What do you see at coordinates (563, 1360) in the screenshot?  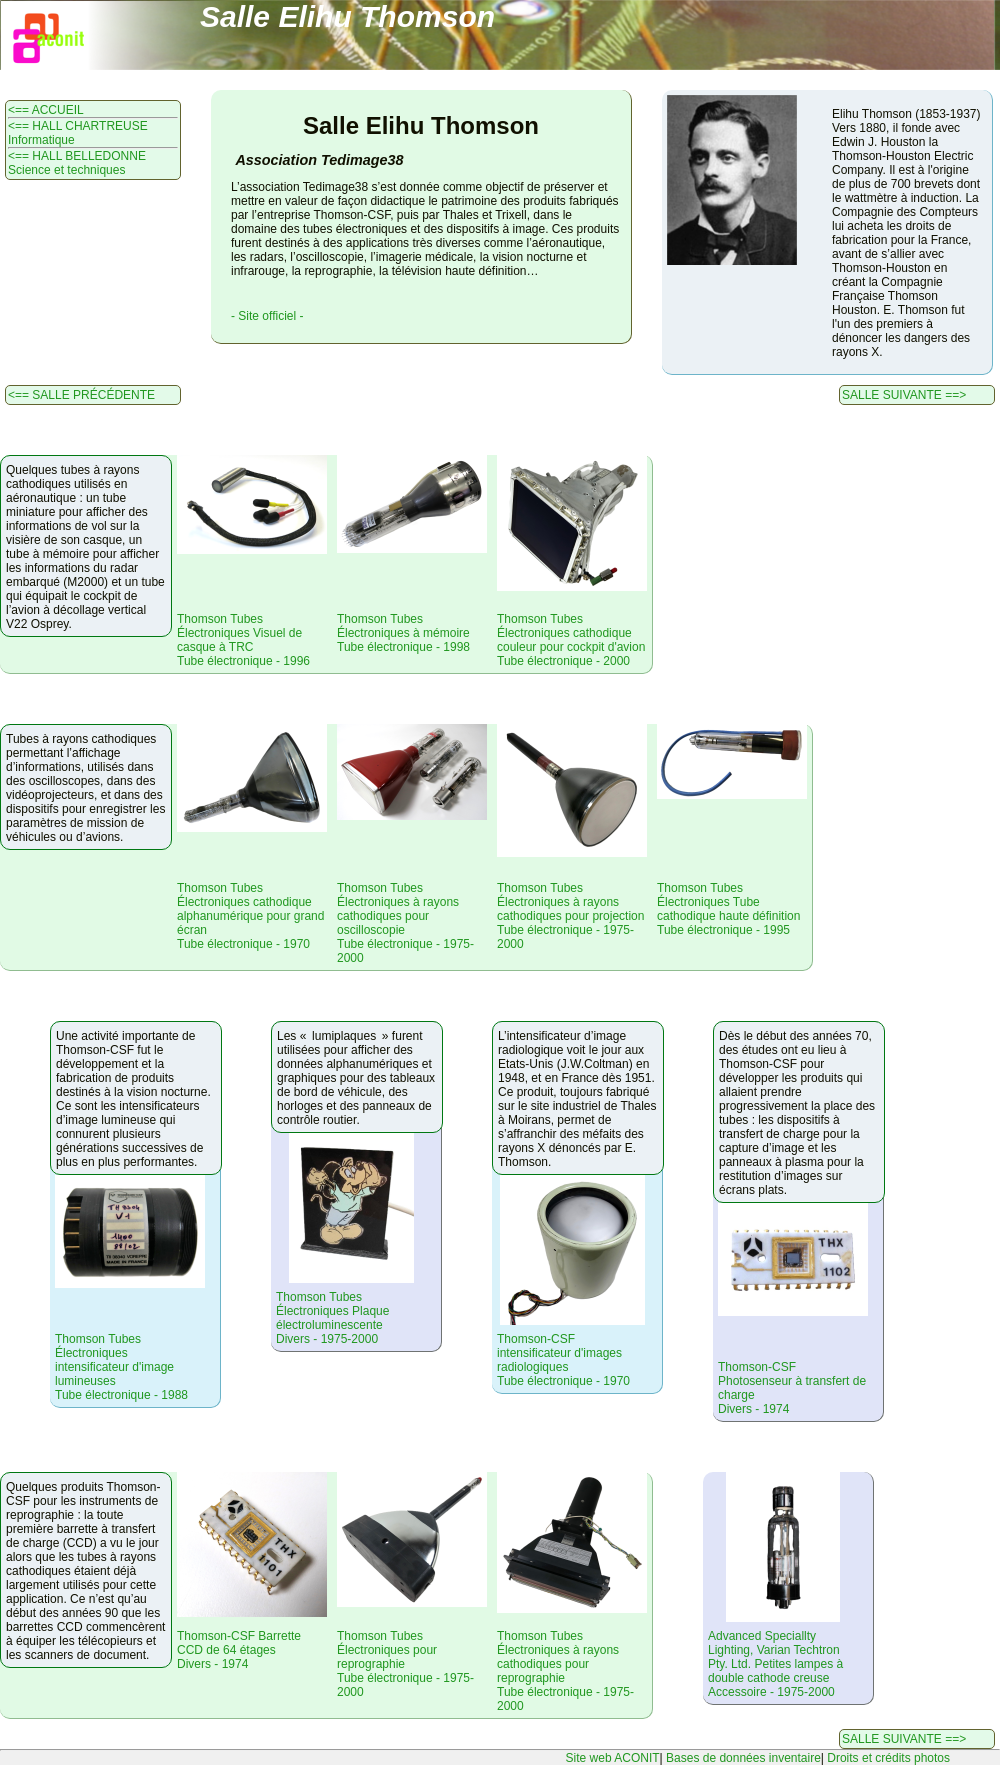 I see `Thomson-CSF intensificateur d'images radiologiquesTube électronique - 1970` at bounding box center [563, 1360].